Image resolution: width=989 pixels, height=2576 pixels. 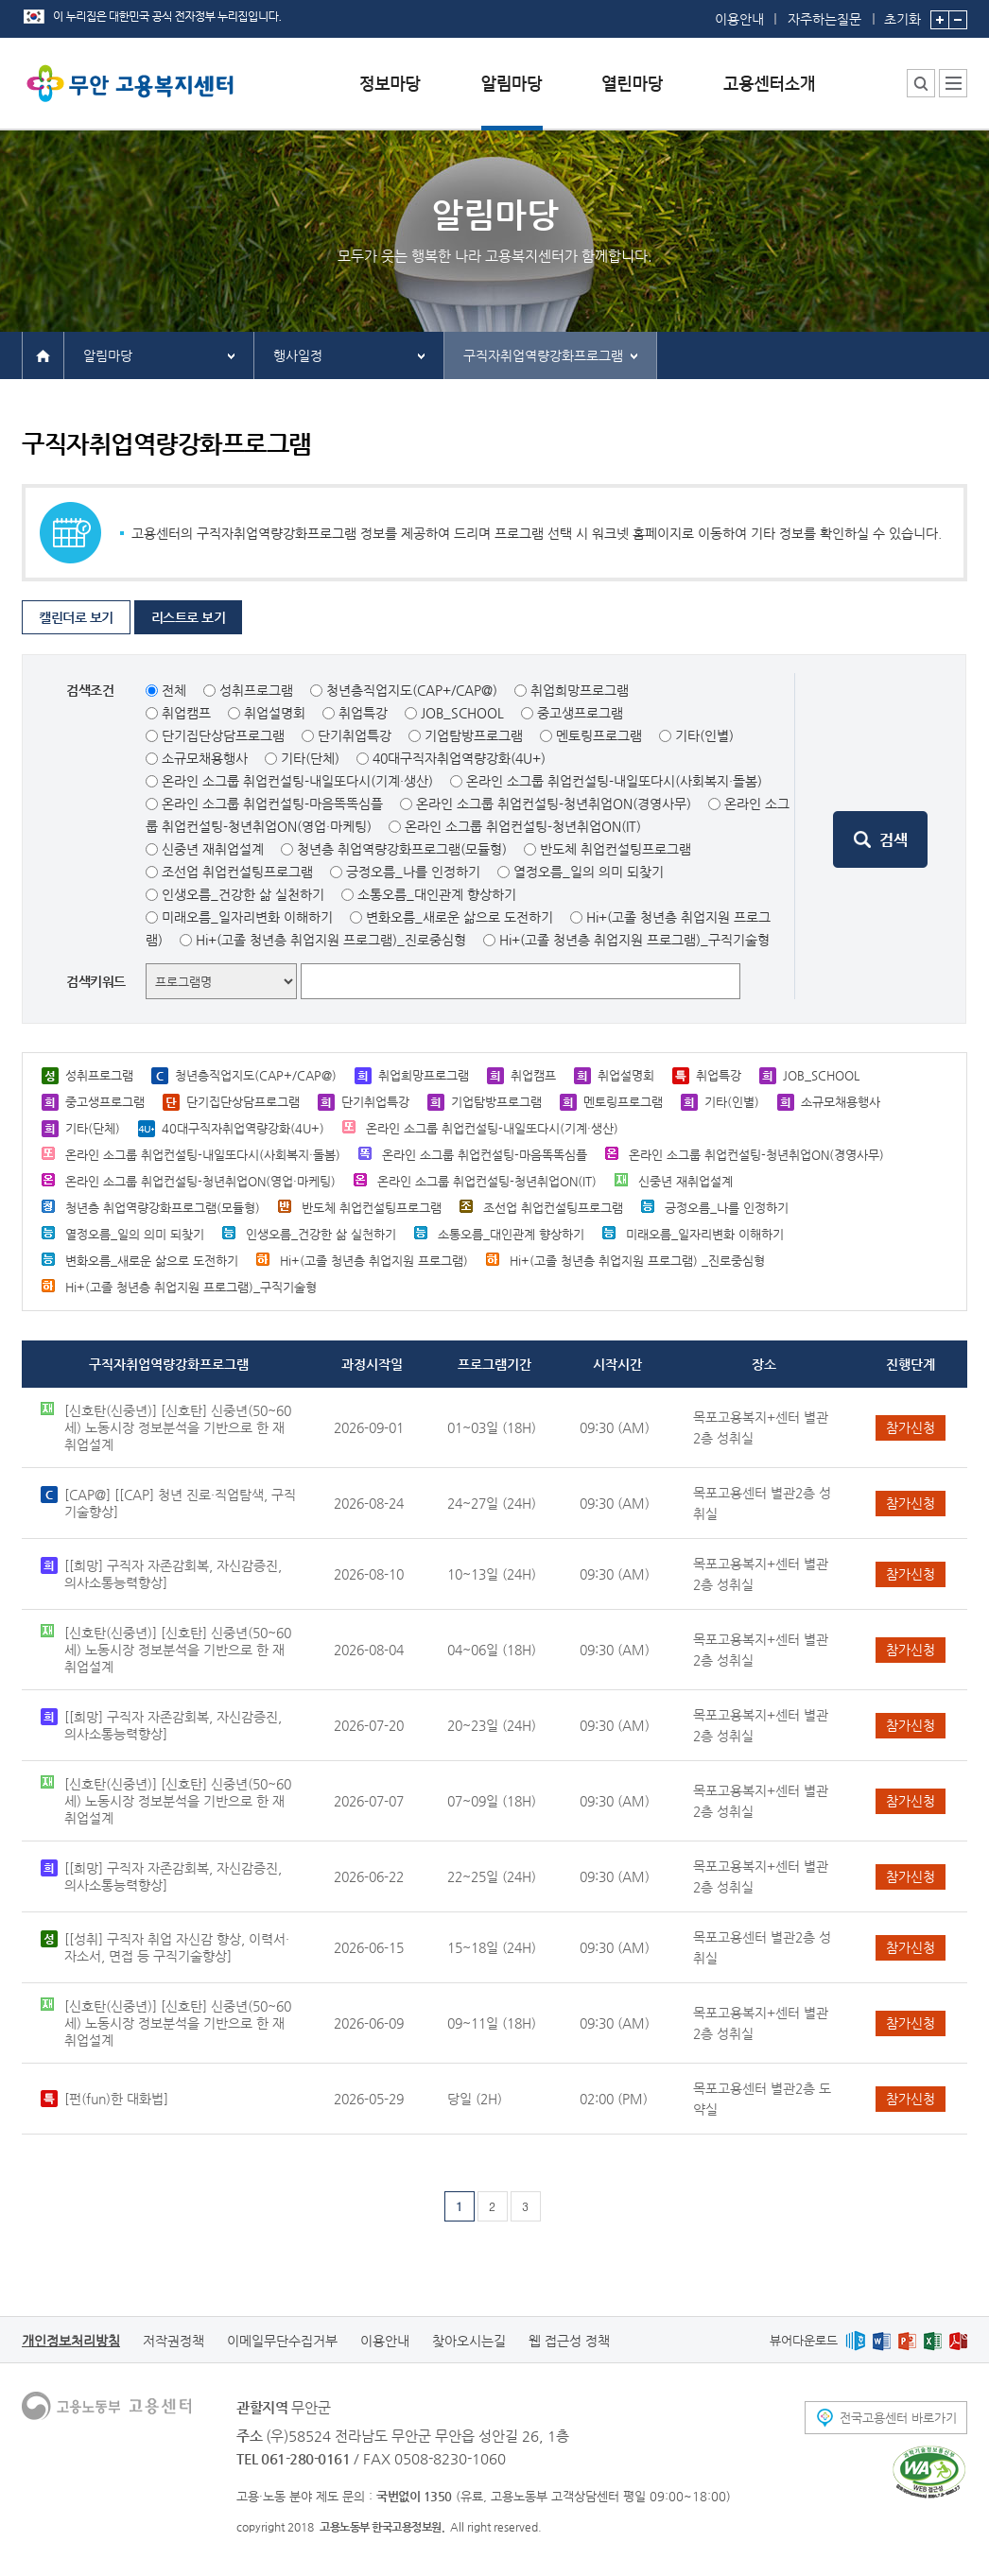 I want to click on Hi+(고졸 청년층 취업지원 프로그램)_진로중심형, so click(x=331, y=939).